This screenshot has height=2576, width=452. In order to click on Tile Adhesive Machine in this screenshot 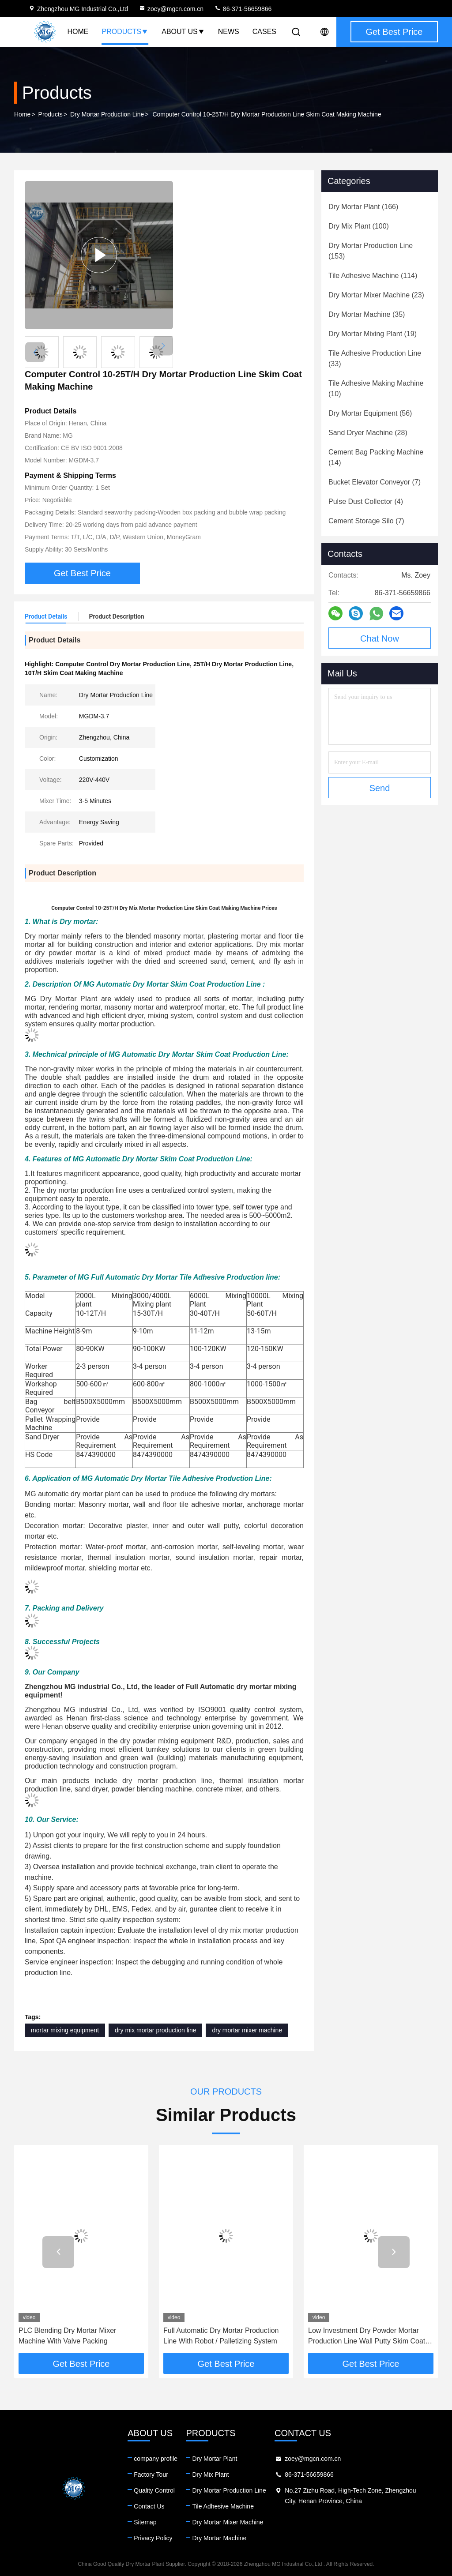, I will do `click(223, 2506)`.